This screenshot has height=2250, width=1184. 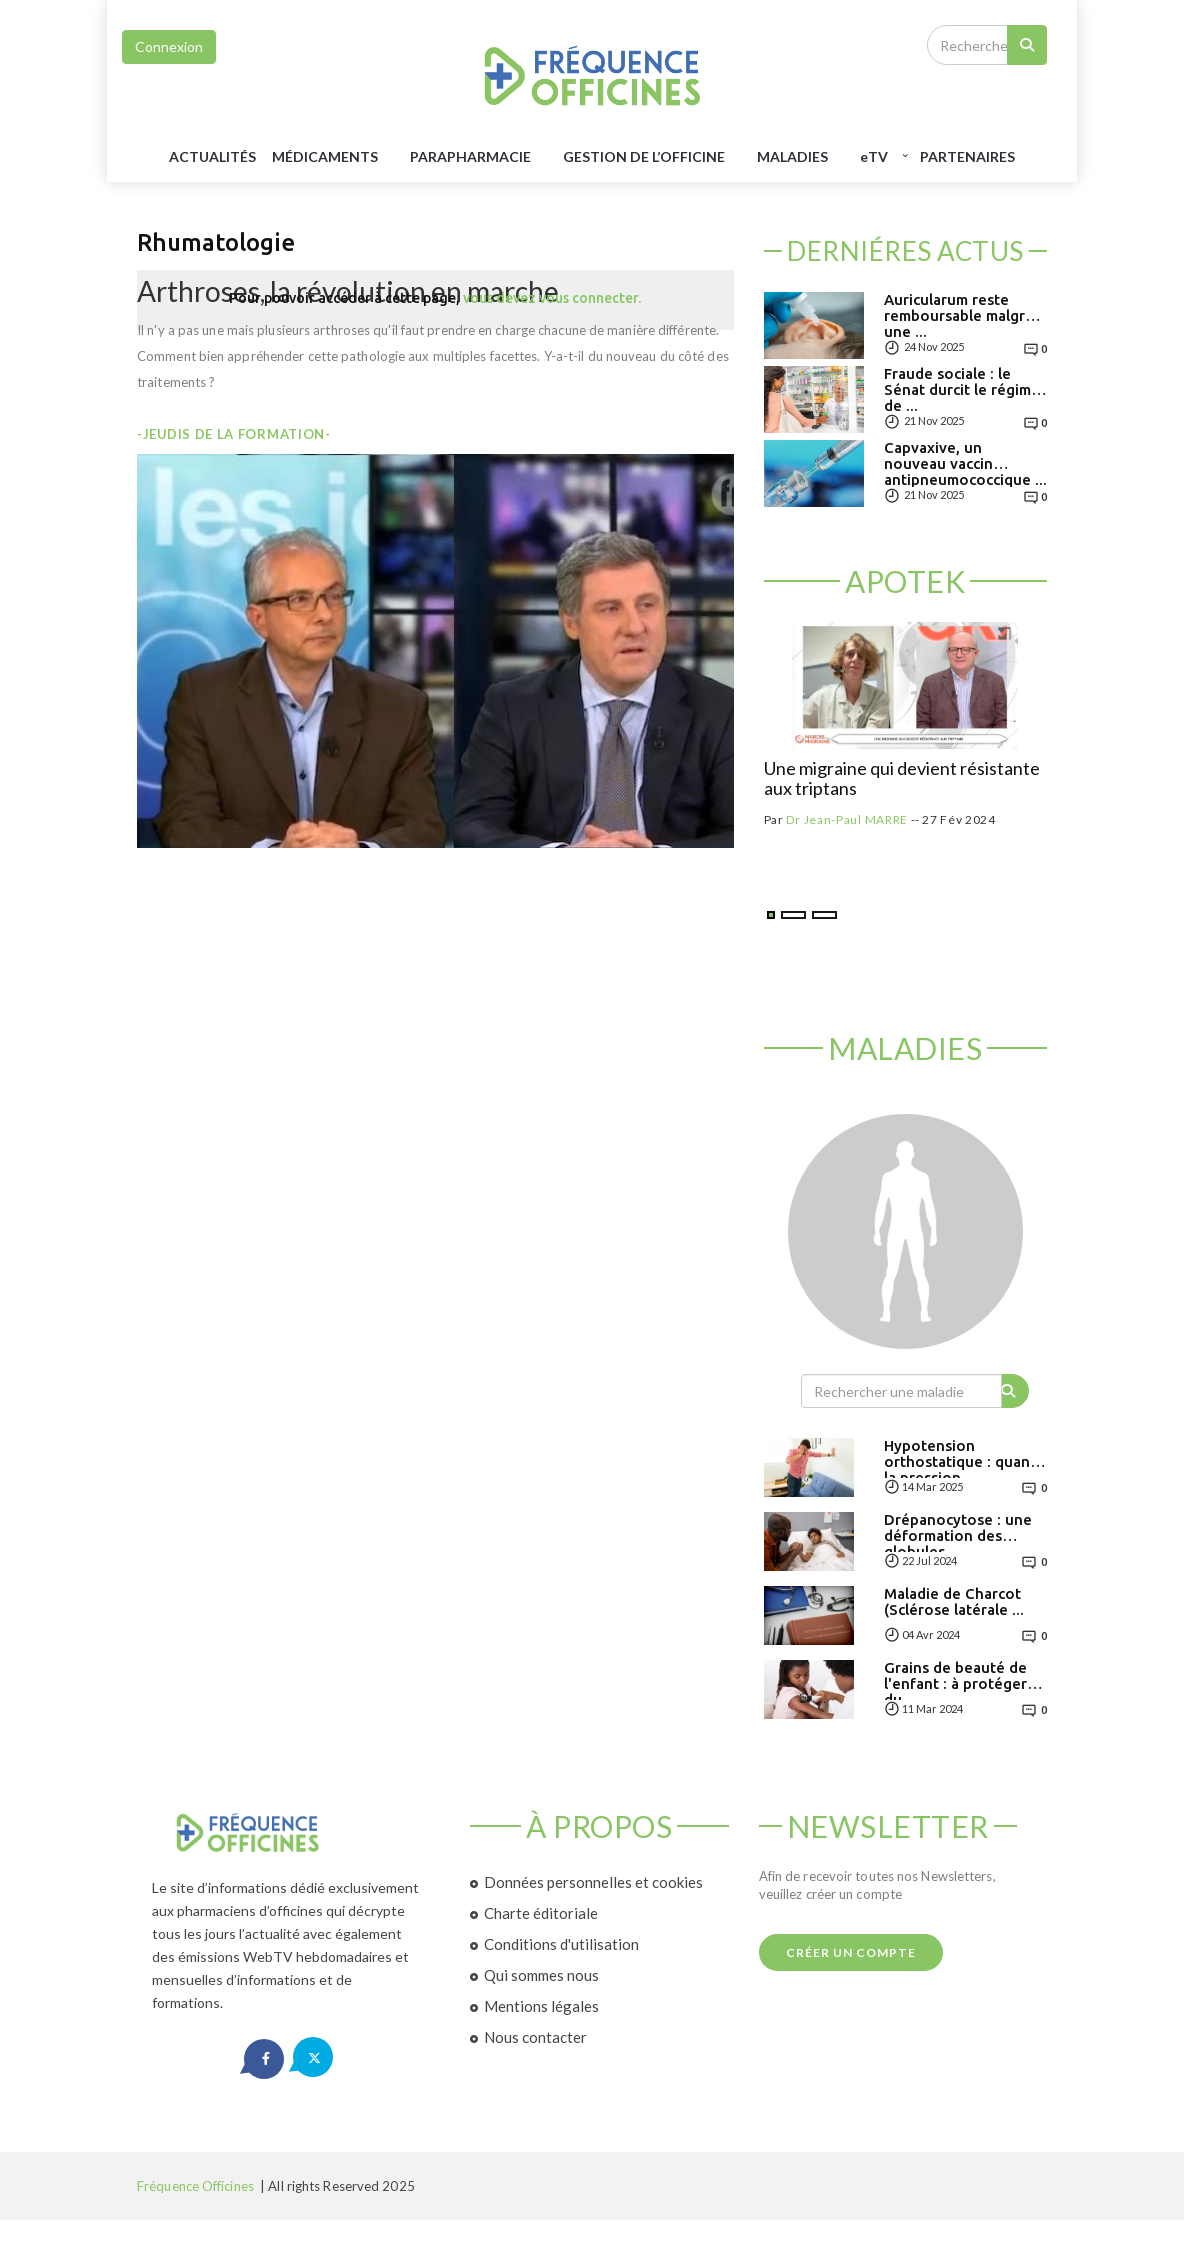 I want to click on Connexion, so click(x=169, y=46).